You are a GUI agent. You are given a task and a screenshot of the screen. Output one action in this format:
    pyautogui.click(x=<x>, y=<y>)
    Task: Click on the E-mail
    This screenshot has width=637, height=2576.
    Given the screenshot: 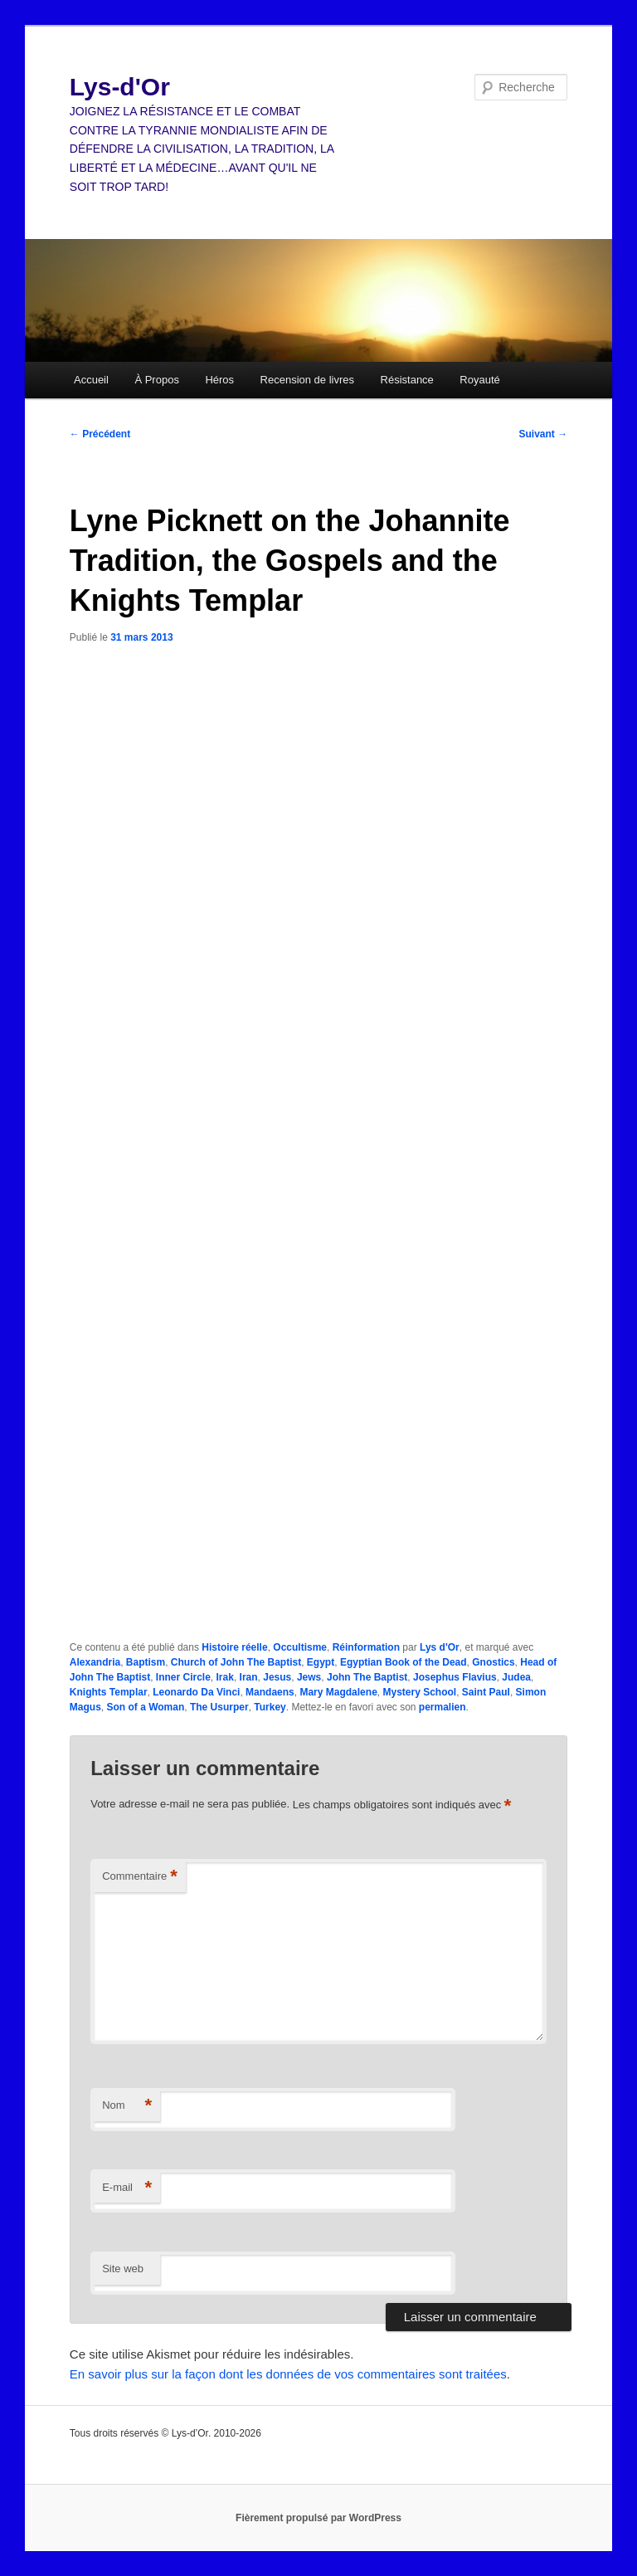 What is the action you would take?
    pyautogui.click(x=127, y=2188)
    